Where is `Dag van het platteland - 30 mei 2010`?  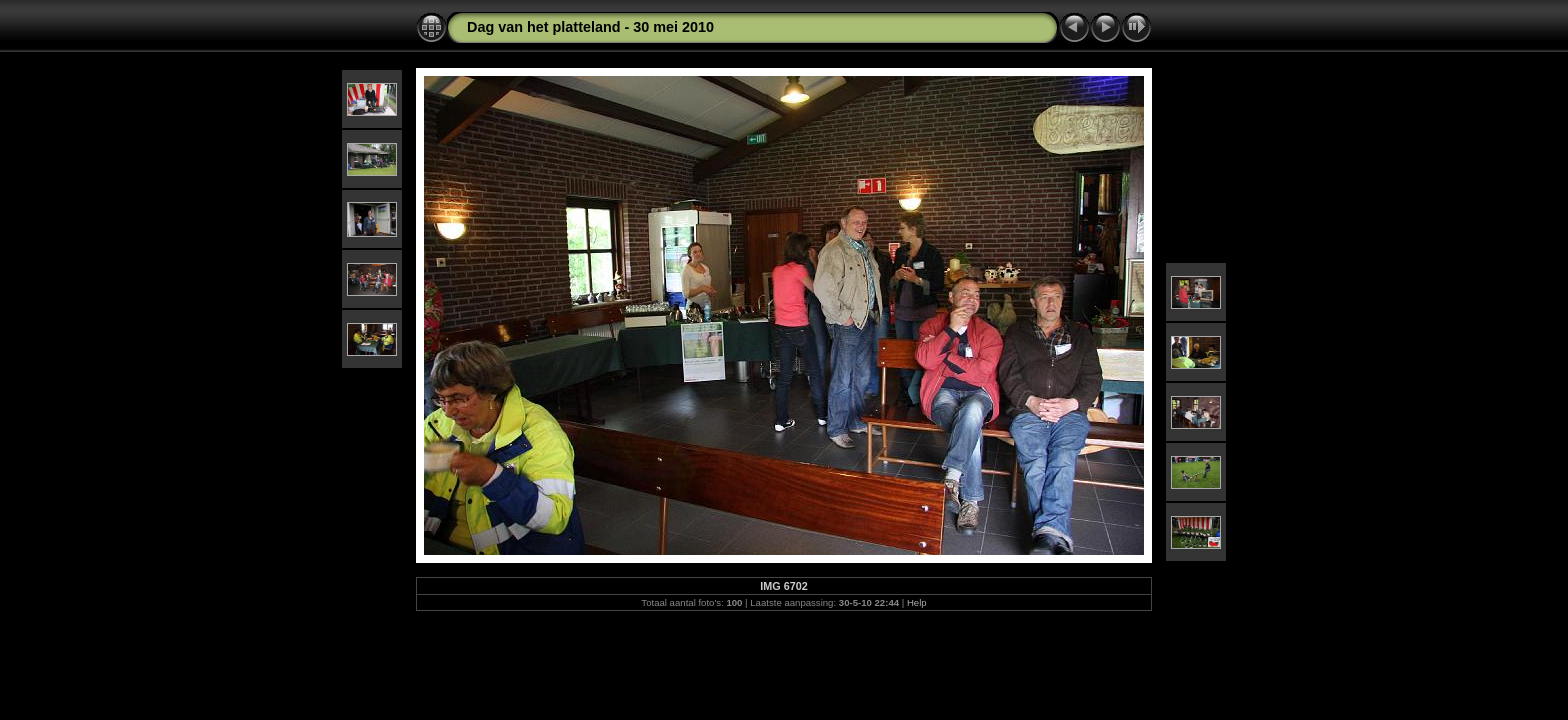 Dag van het platteland - 30 mei 2010 is located at coordinates (590, 27).